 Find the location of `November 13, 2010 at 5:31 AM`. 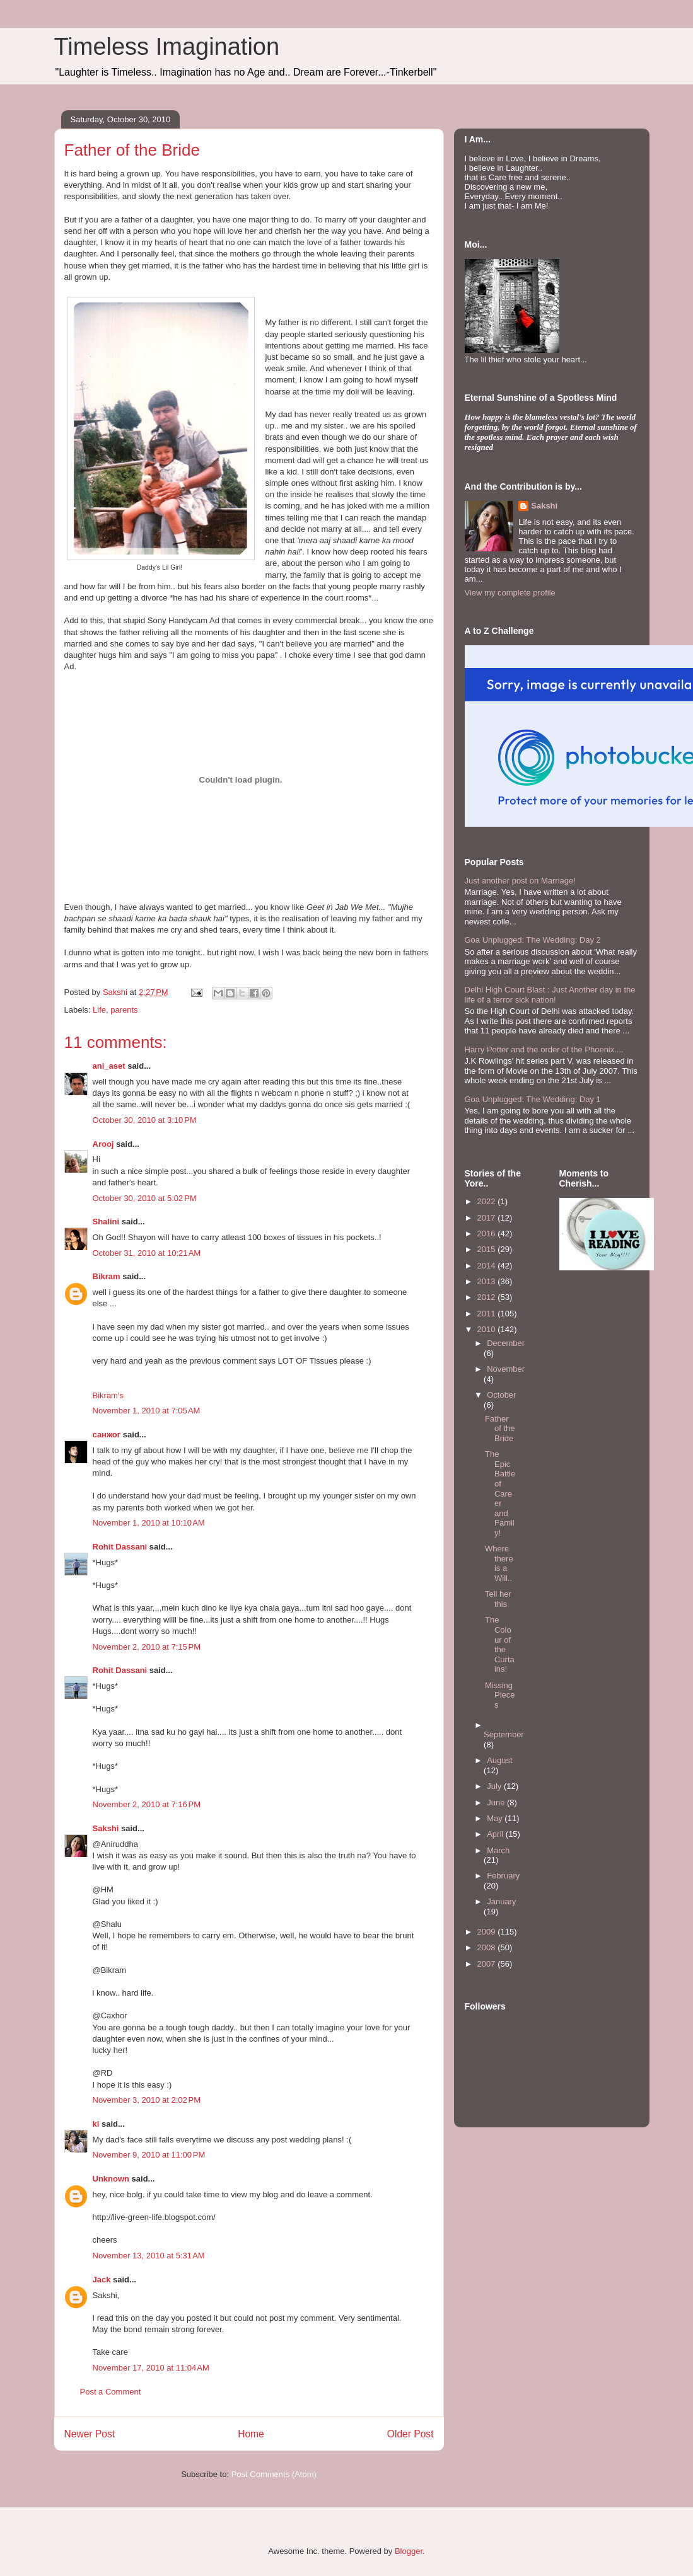

November 13, 2010 at 5:31 AM is located at coordinates (149, 2255).